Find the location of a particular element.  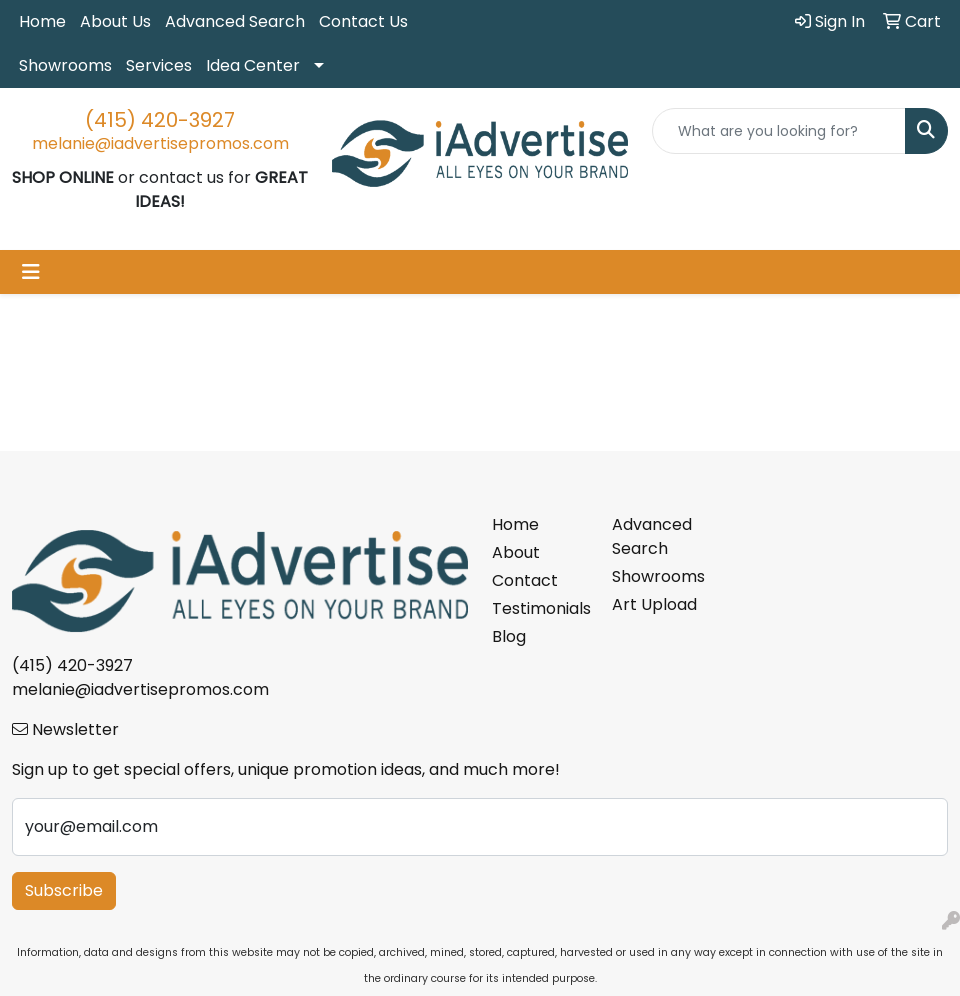

[Toggle navigation] is located at coordinates (31, 272).